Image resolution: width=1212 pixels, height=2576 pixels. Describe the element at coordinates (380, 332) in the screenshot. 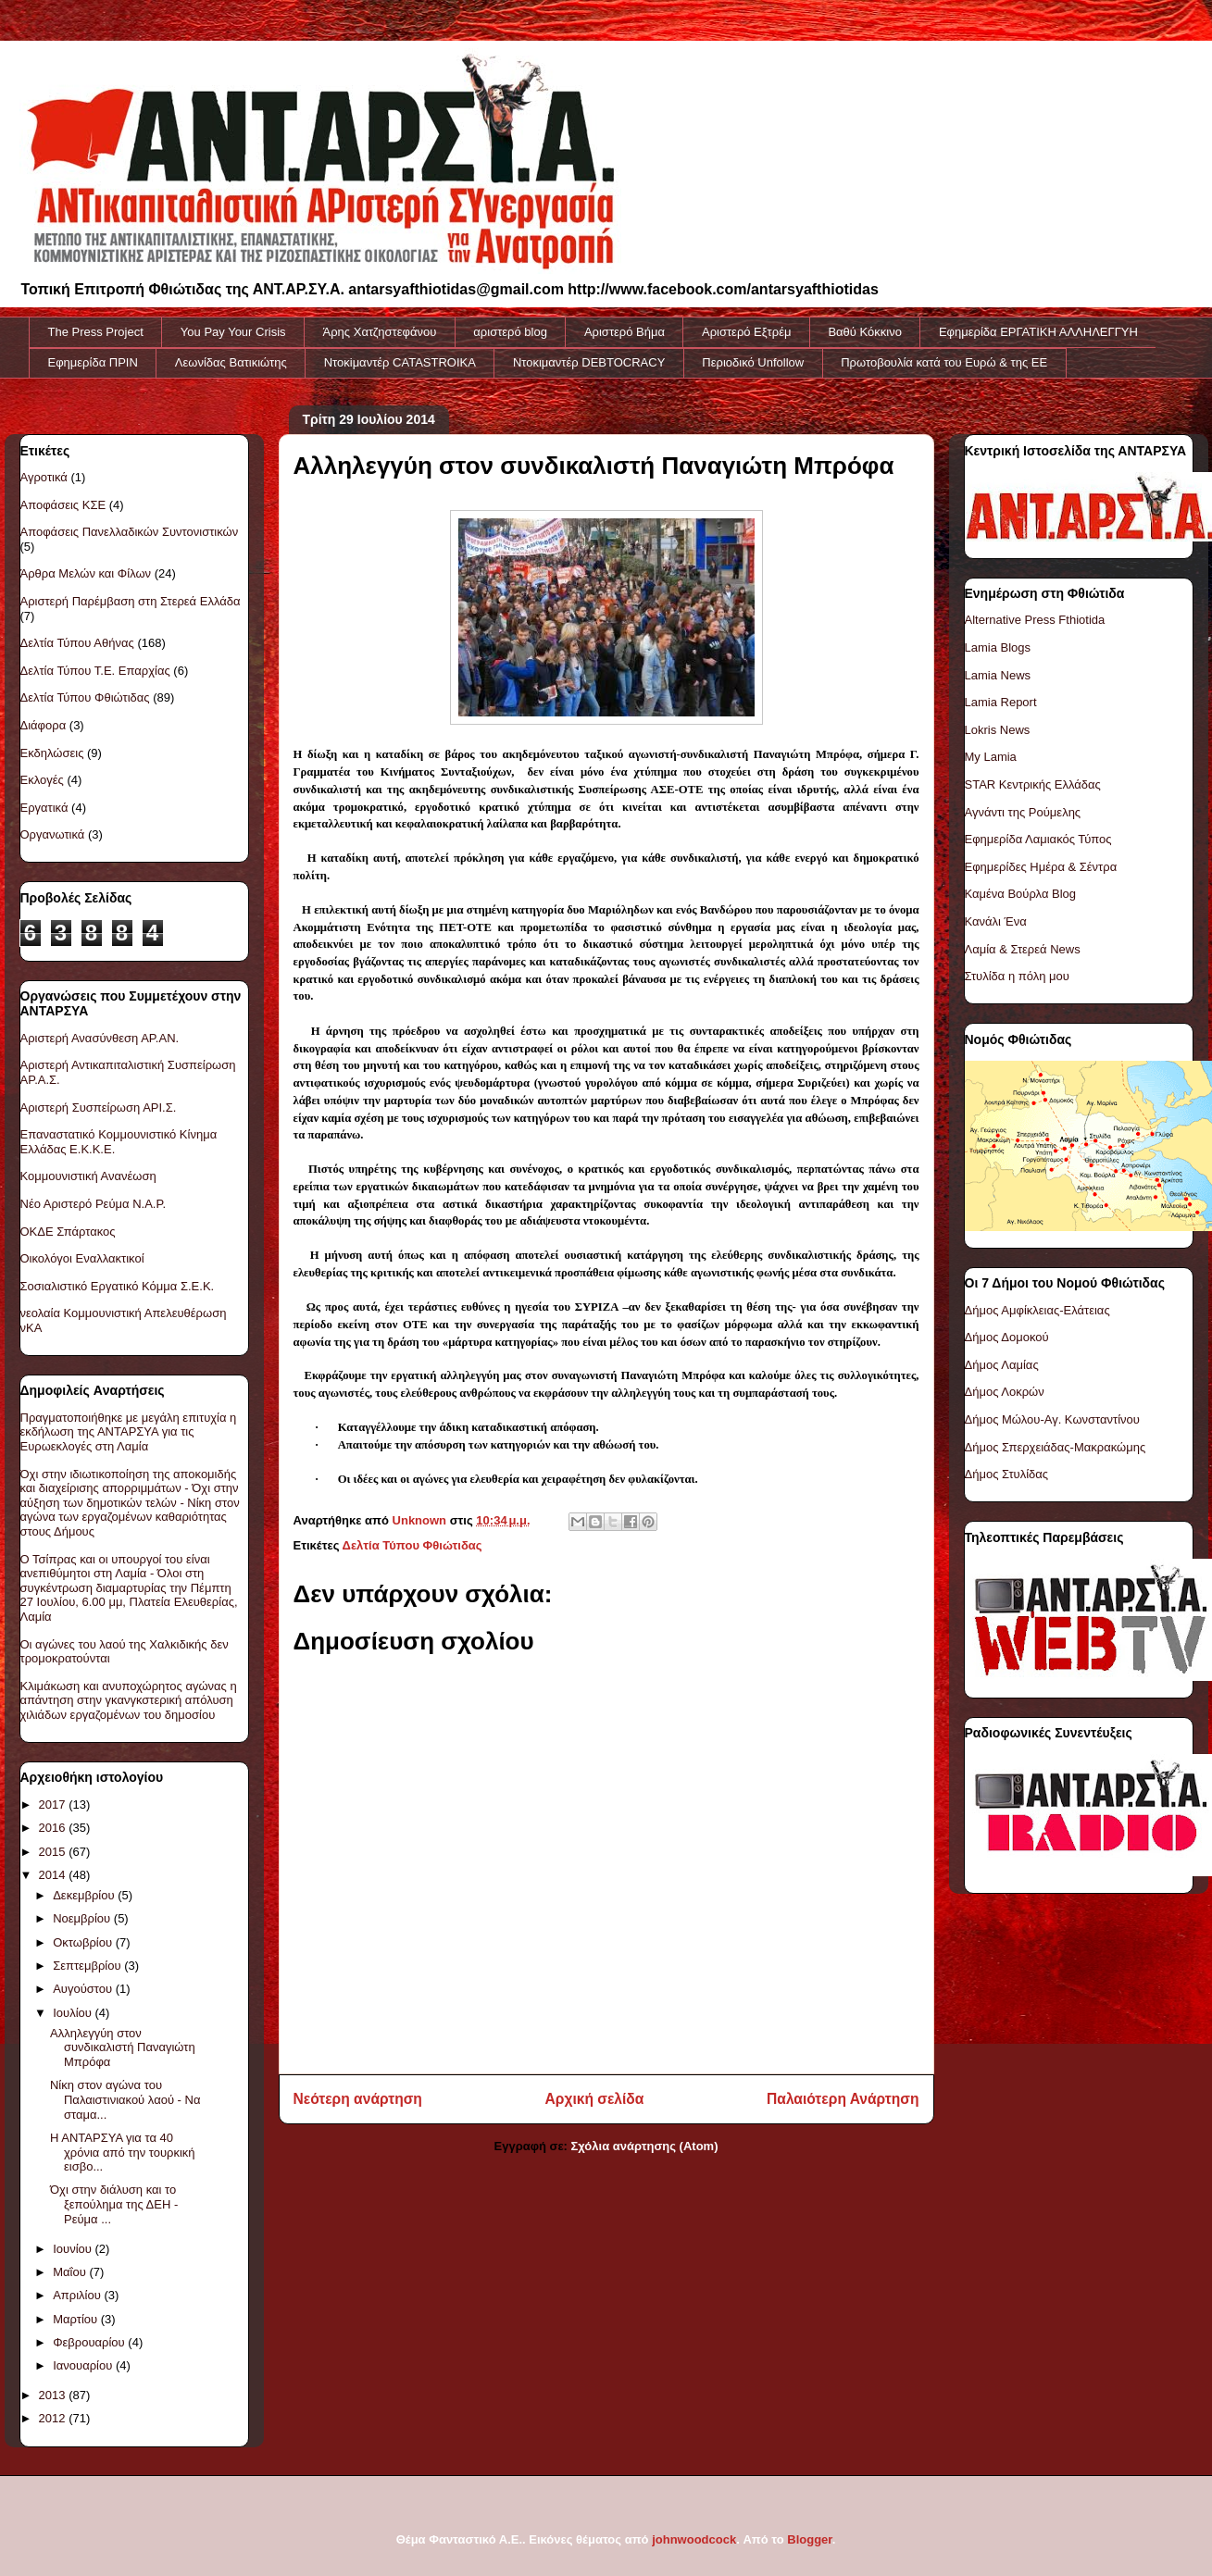

I see `Άρης Χατζηστεφάνου` at that location.